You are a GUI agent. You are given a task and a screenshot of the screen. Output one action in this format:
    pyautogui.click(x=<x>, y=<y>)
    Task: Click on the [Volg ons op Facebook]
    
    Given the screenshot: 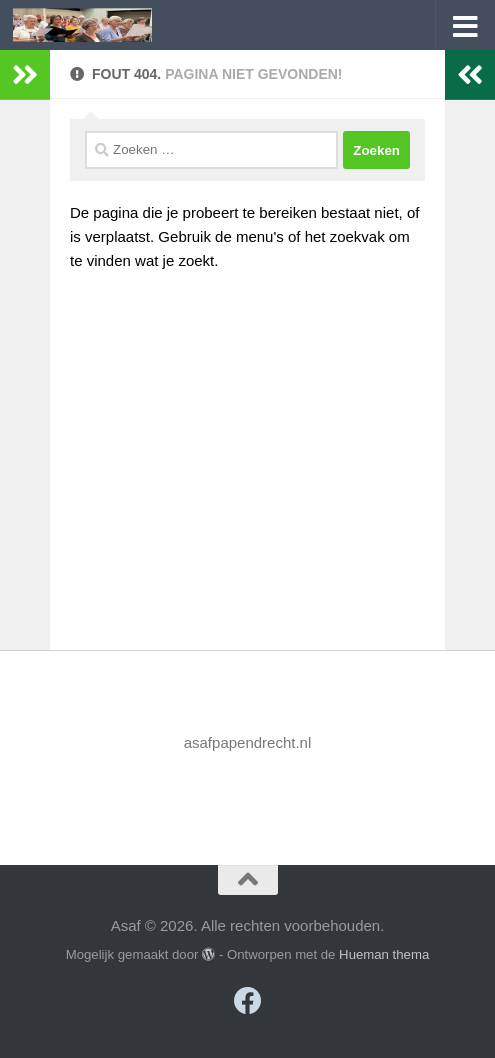 What is the action you would take?
    pyautogui.click(x=248, y=1001)
    